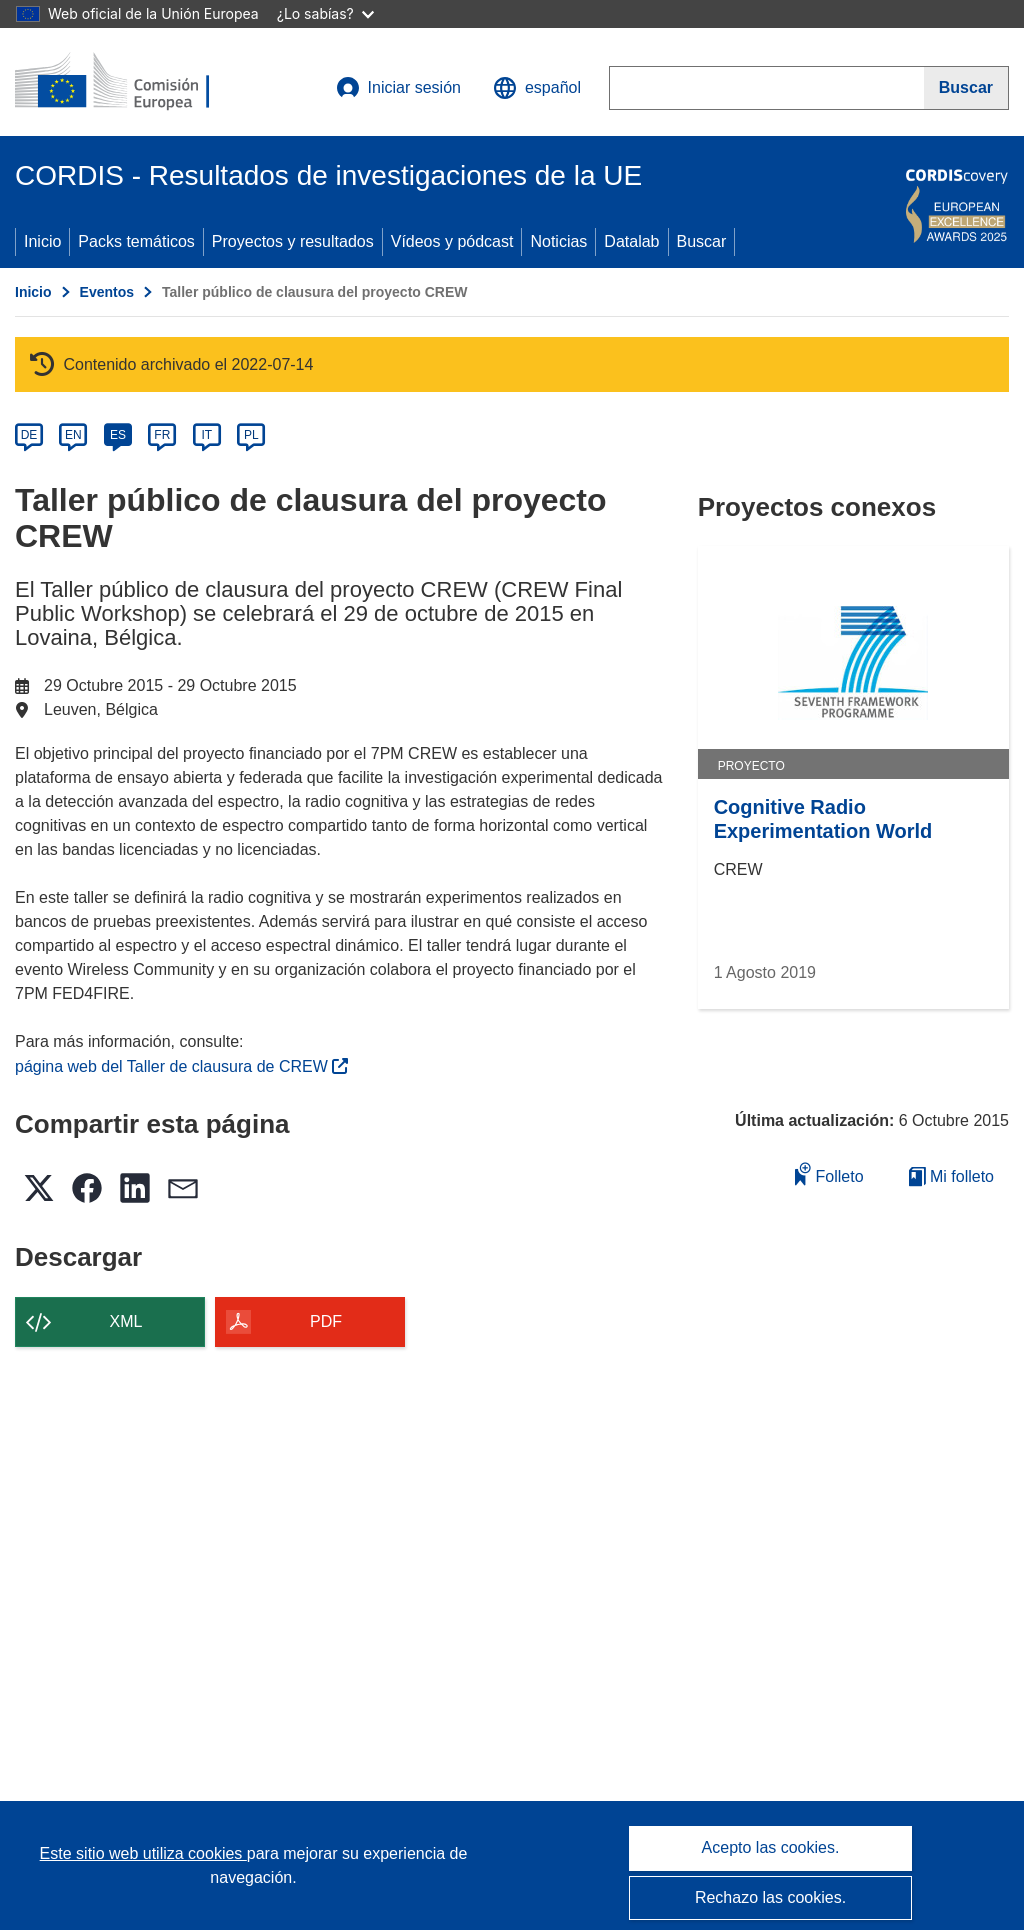 The width and height of the screenshot is (1024, 1930). I want to click on Buscar, so click(702, 241).